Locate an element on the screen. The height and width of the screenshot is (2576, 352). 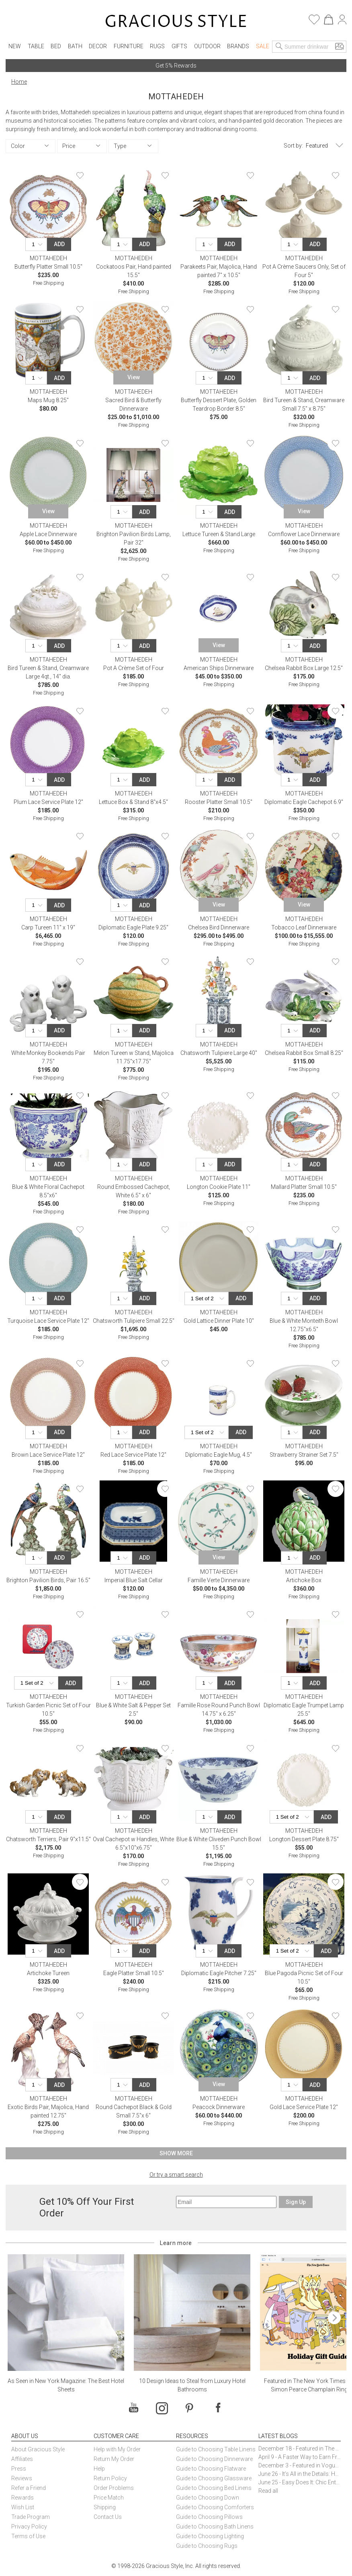
[Home] is located at coordinates (175, 22).